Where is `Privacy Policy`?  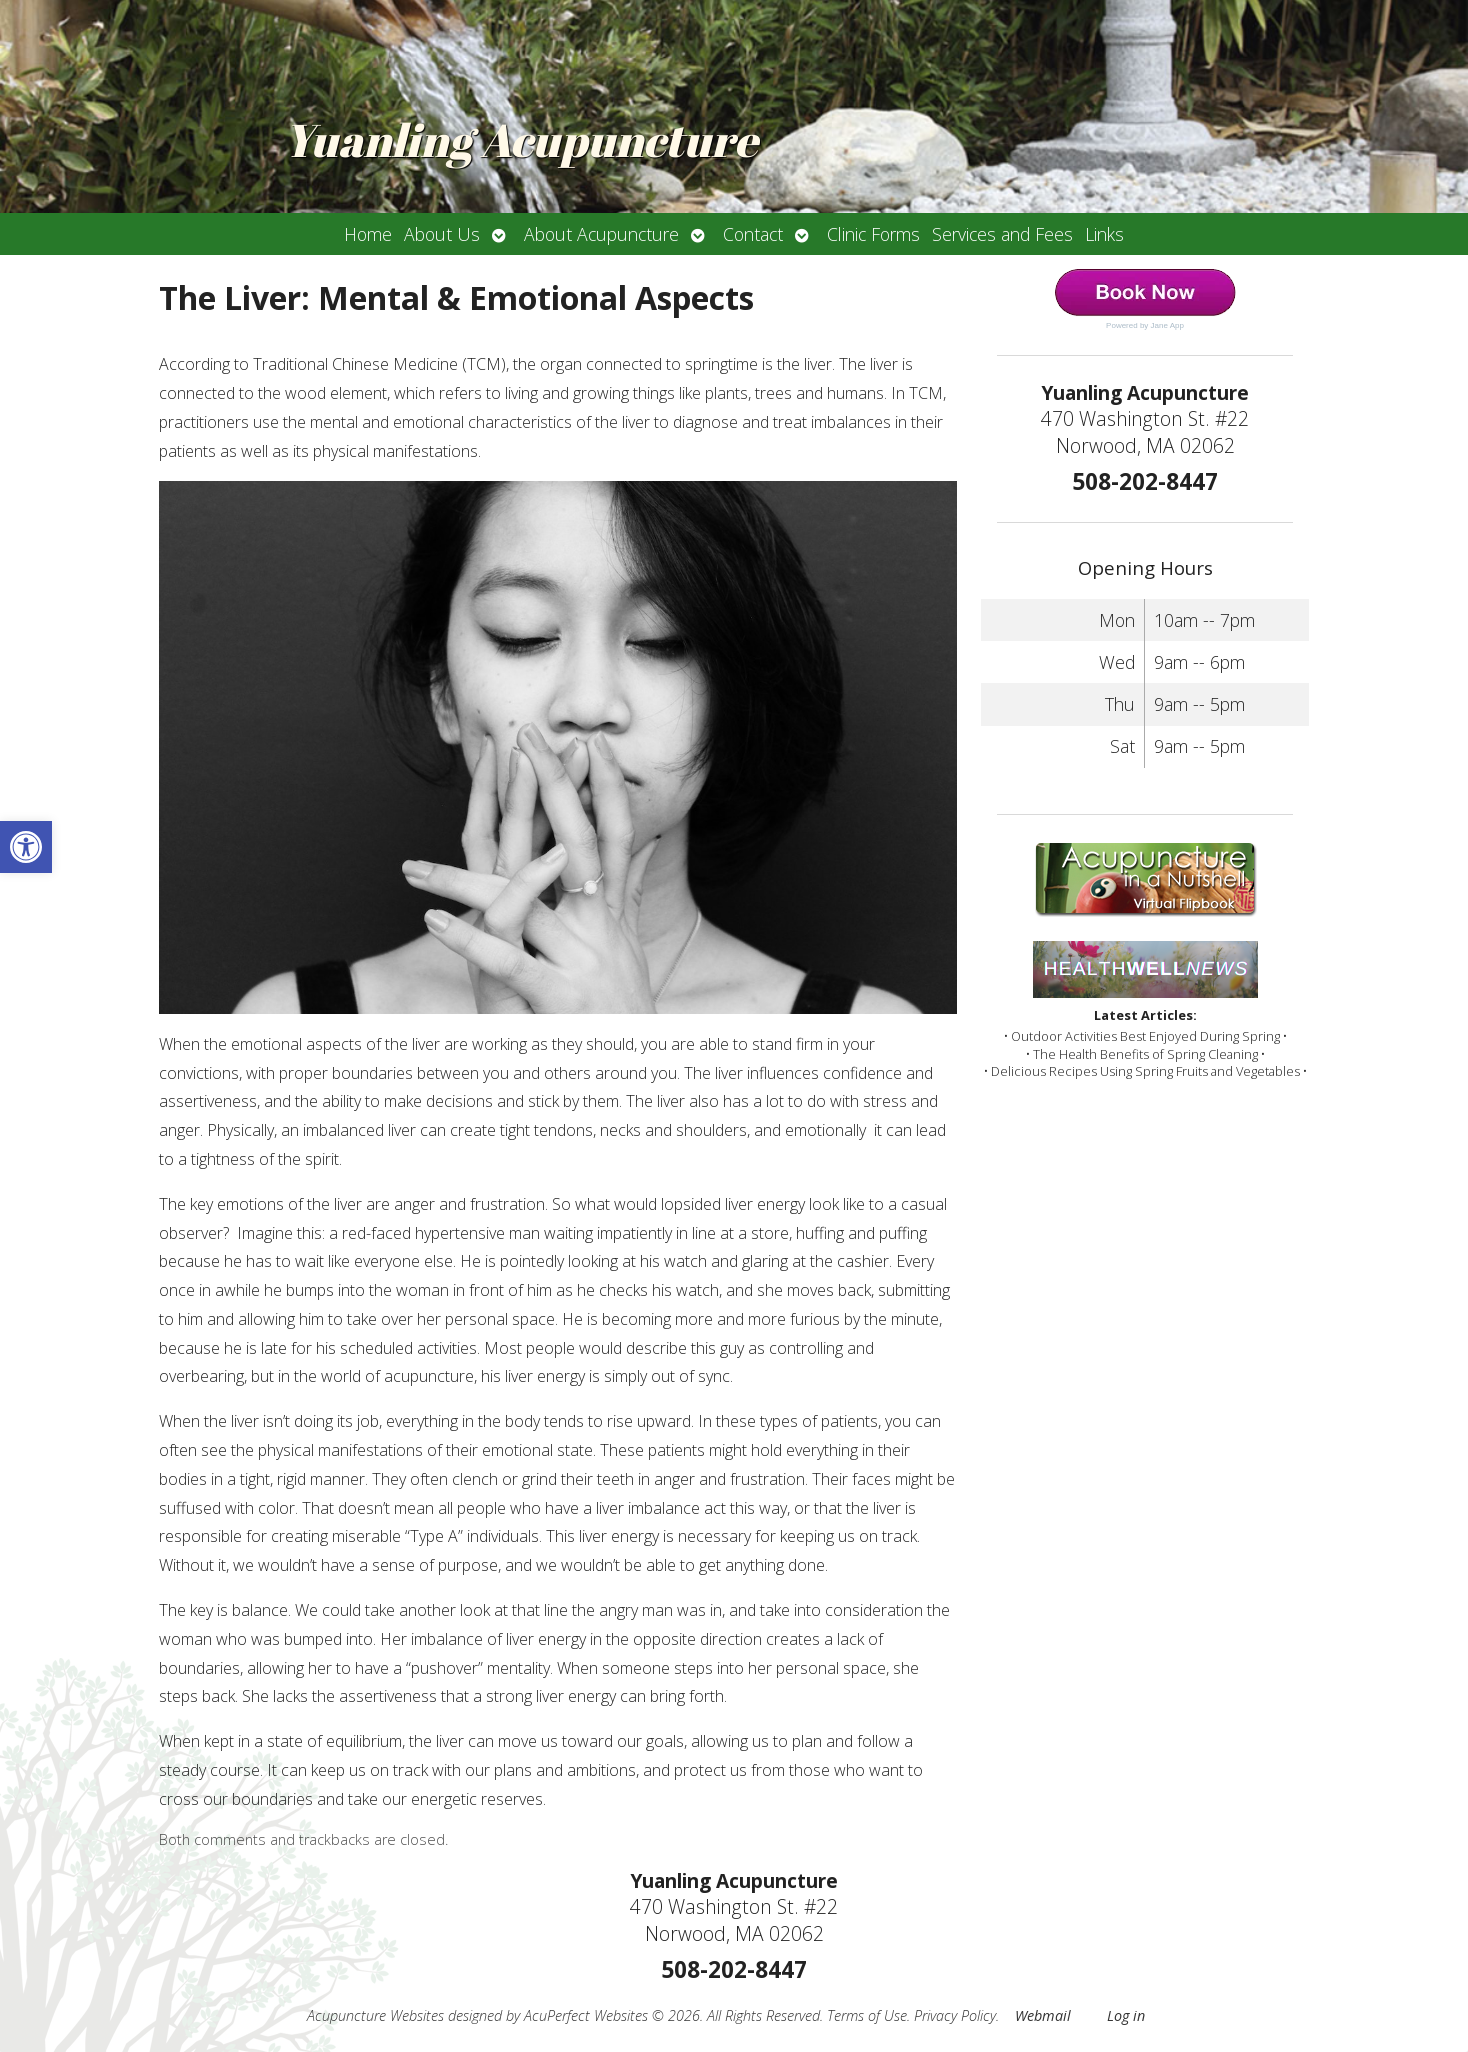 Privacy Policy is located at coordinates (955, 2015).